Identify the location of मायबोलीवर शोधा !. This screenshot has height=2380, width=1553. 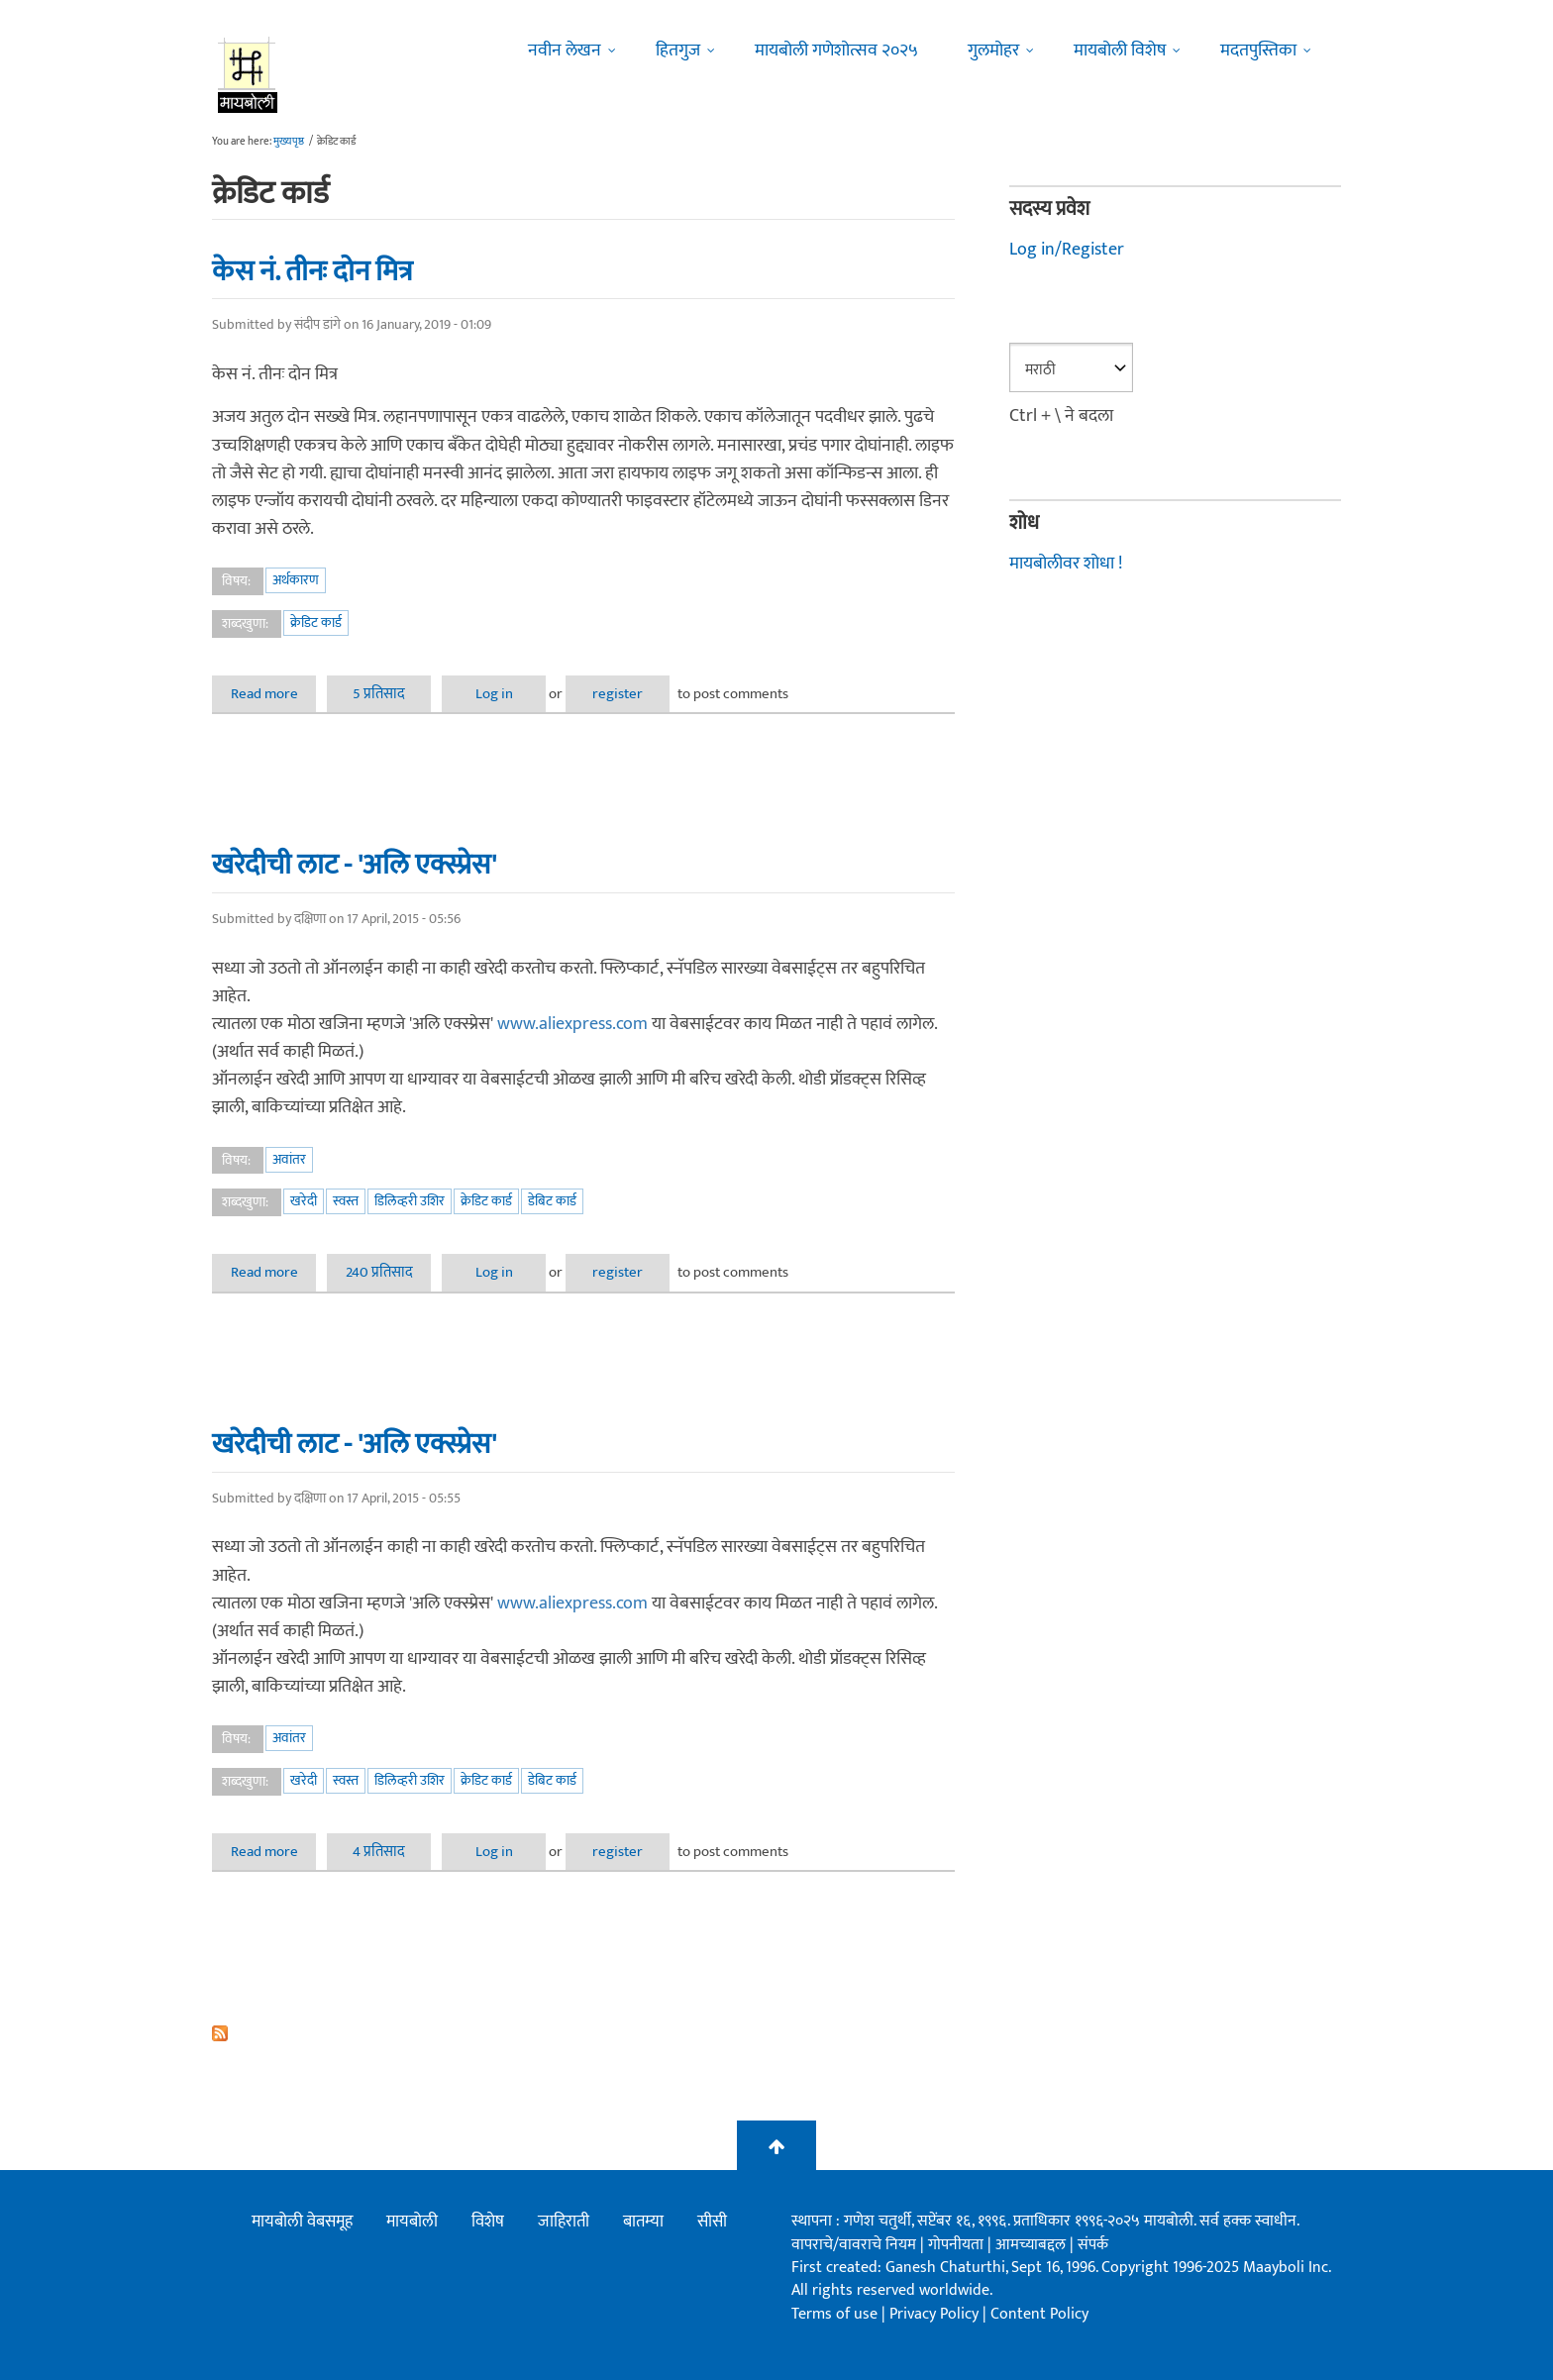
(1065, 563).